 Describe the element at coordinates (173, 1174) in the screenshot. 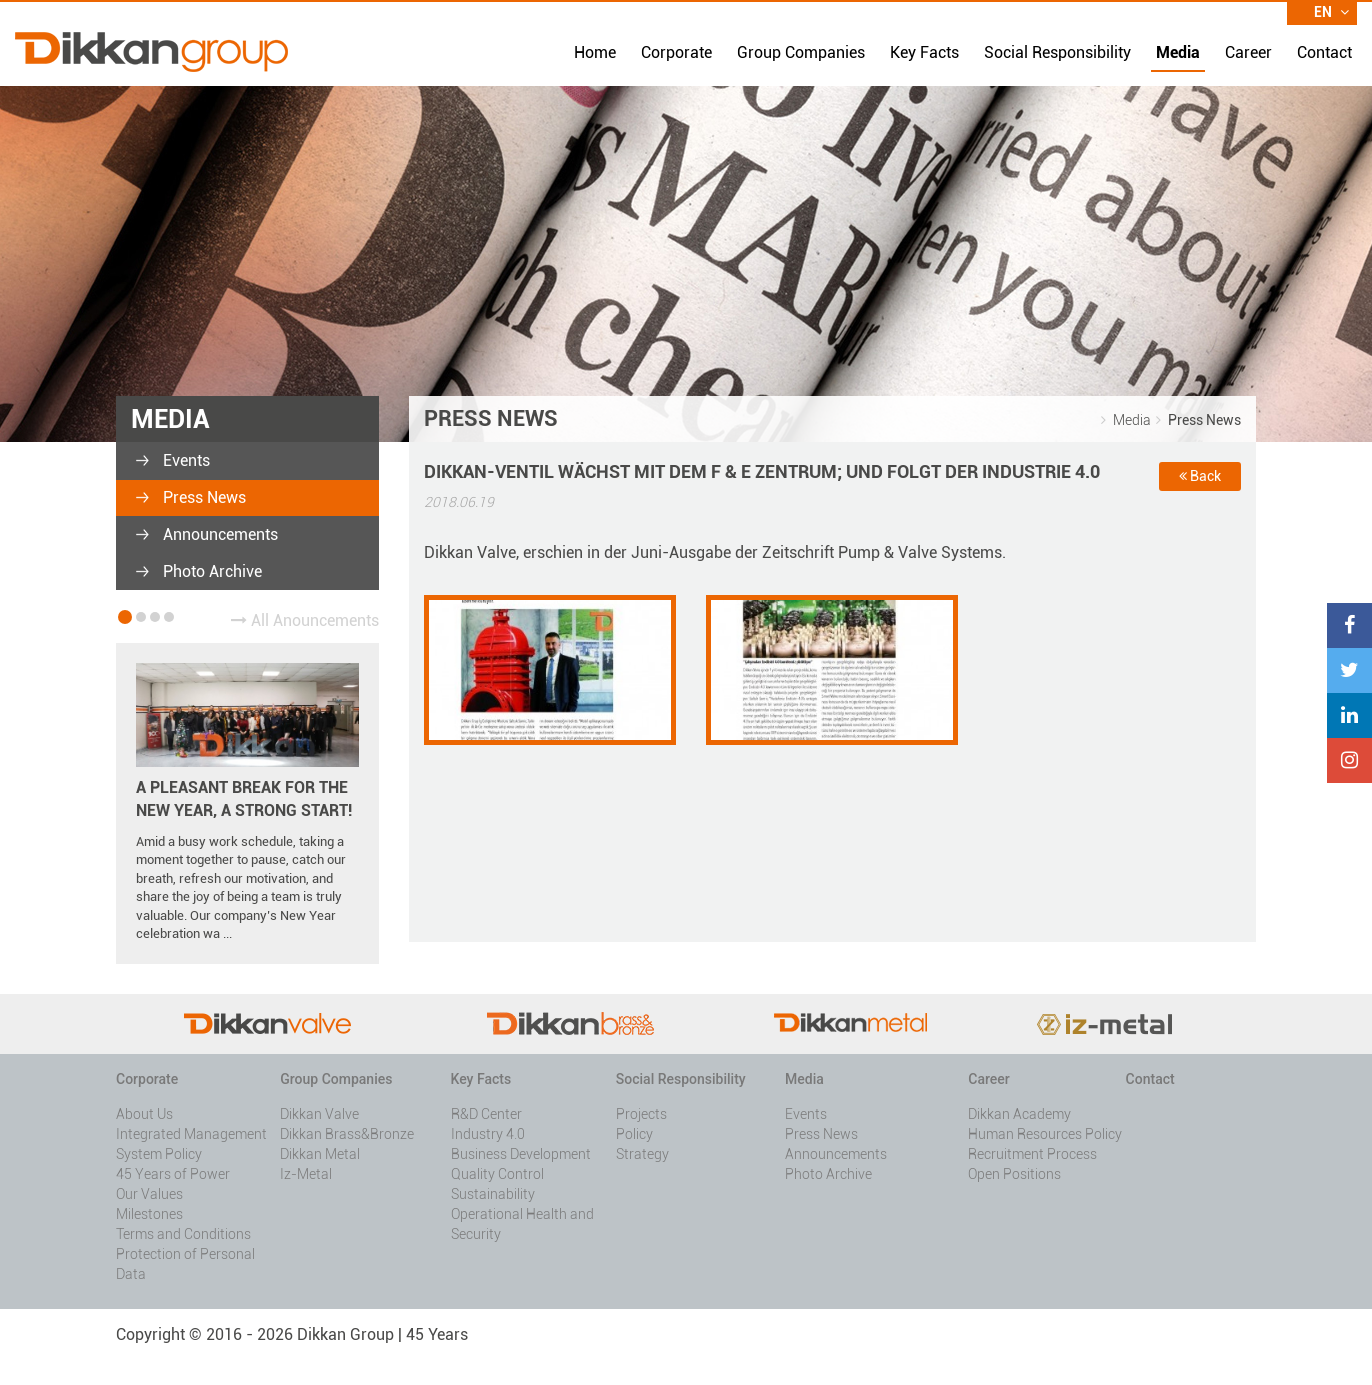

I see `45 Years of Power` at that location.